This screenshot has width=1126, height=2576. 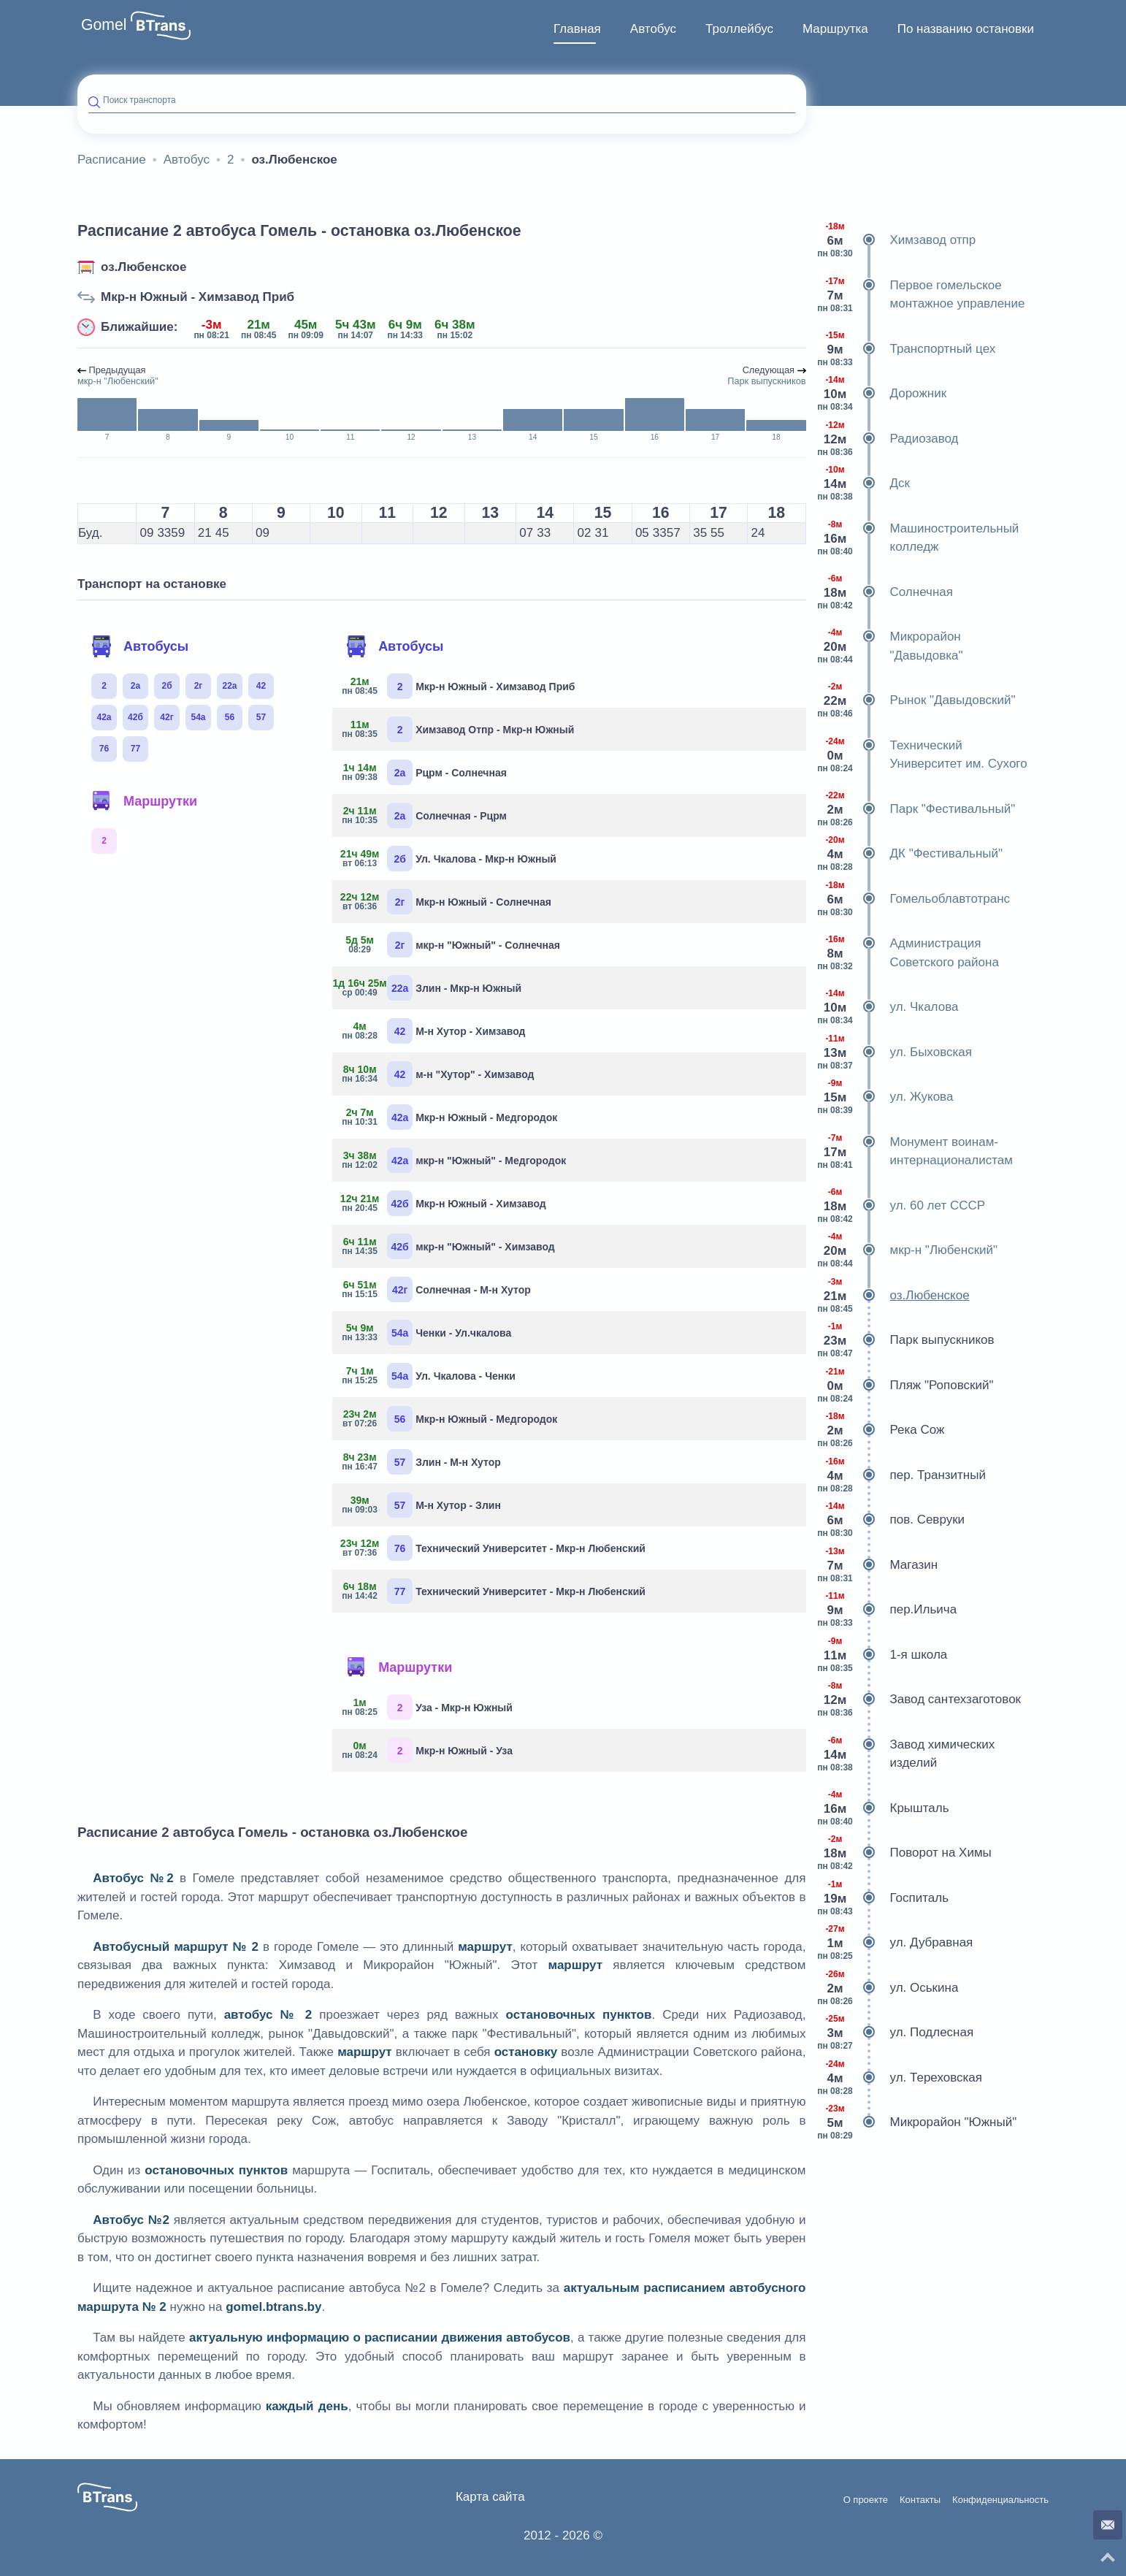 I want to click on Поворот на Химы, so click(x=904, y=1853).